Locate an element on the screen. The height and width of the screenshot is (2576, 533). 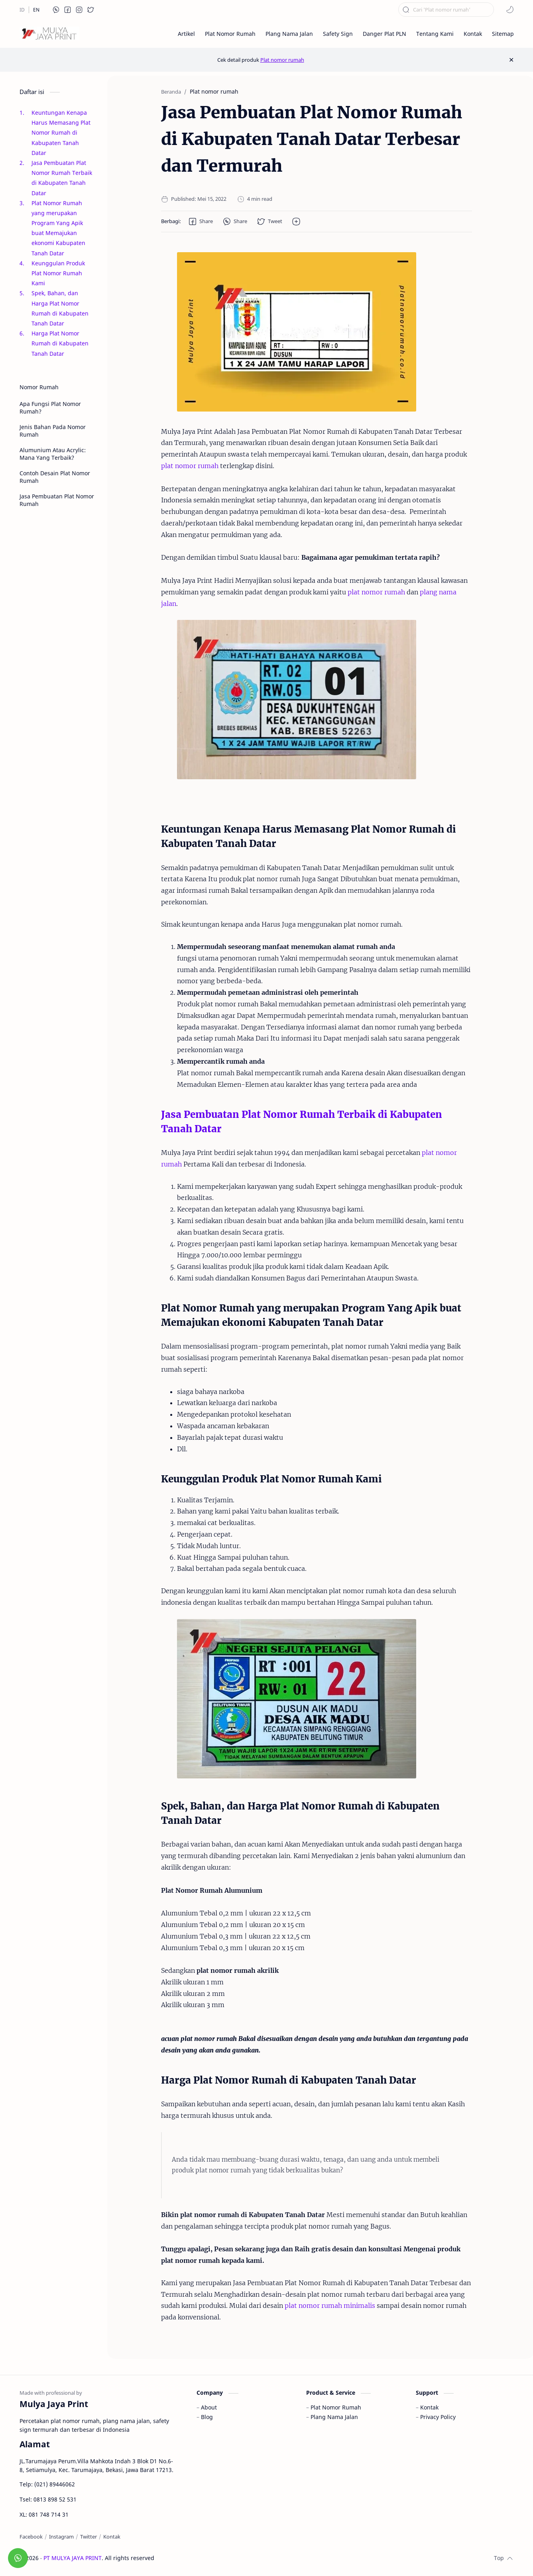
[Twitter] is located at coordinates (88, 2537).